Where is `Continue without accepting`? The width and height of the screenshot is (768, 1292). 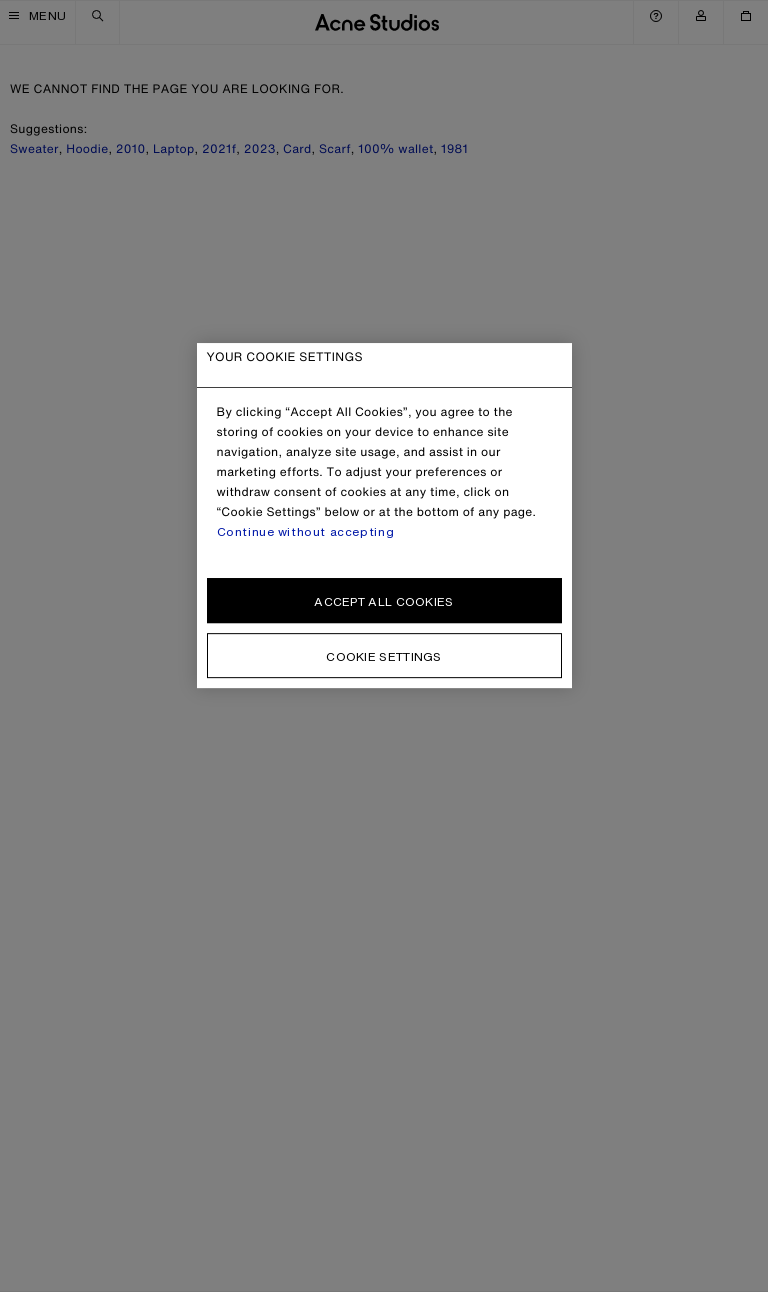 Continue without accepting is located at coordinates (306, 532).